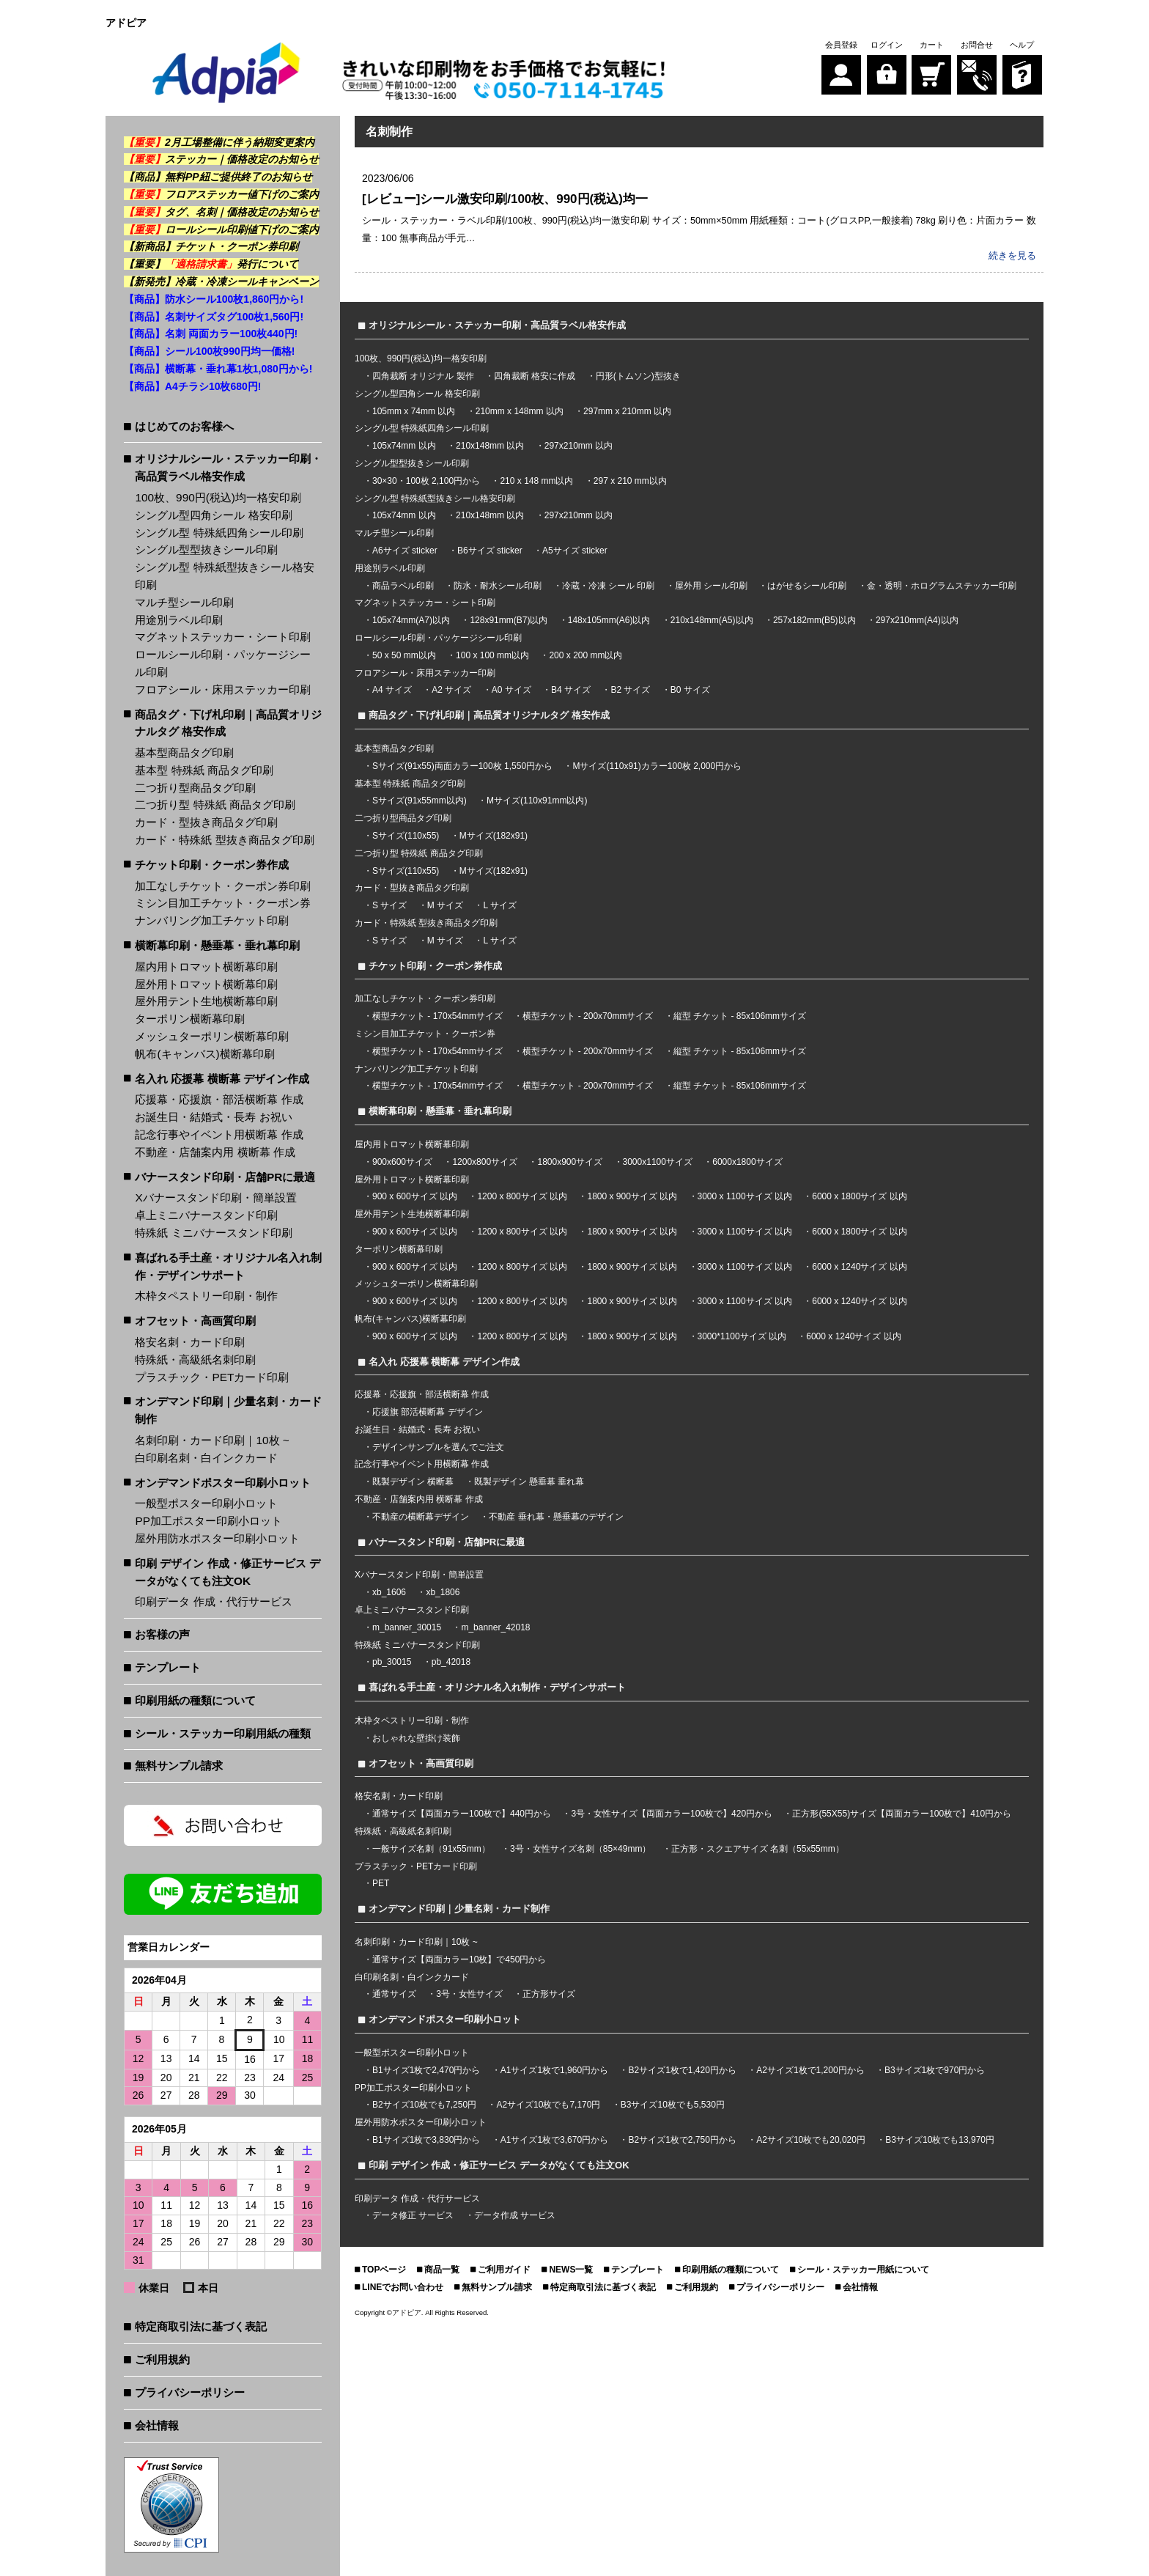  What do you see at coordinates (215, 804) in the screenshot?
I see `二つ折り型 特殊紙 商品タグ印刷` at bounding box center [215, 804].